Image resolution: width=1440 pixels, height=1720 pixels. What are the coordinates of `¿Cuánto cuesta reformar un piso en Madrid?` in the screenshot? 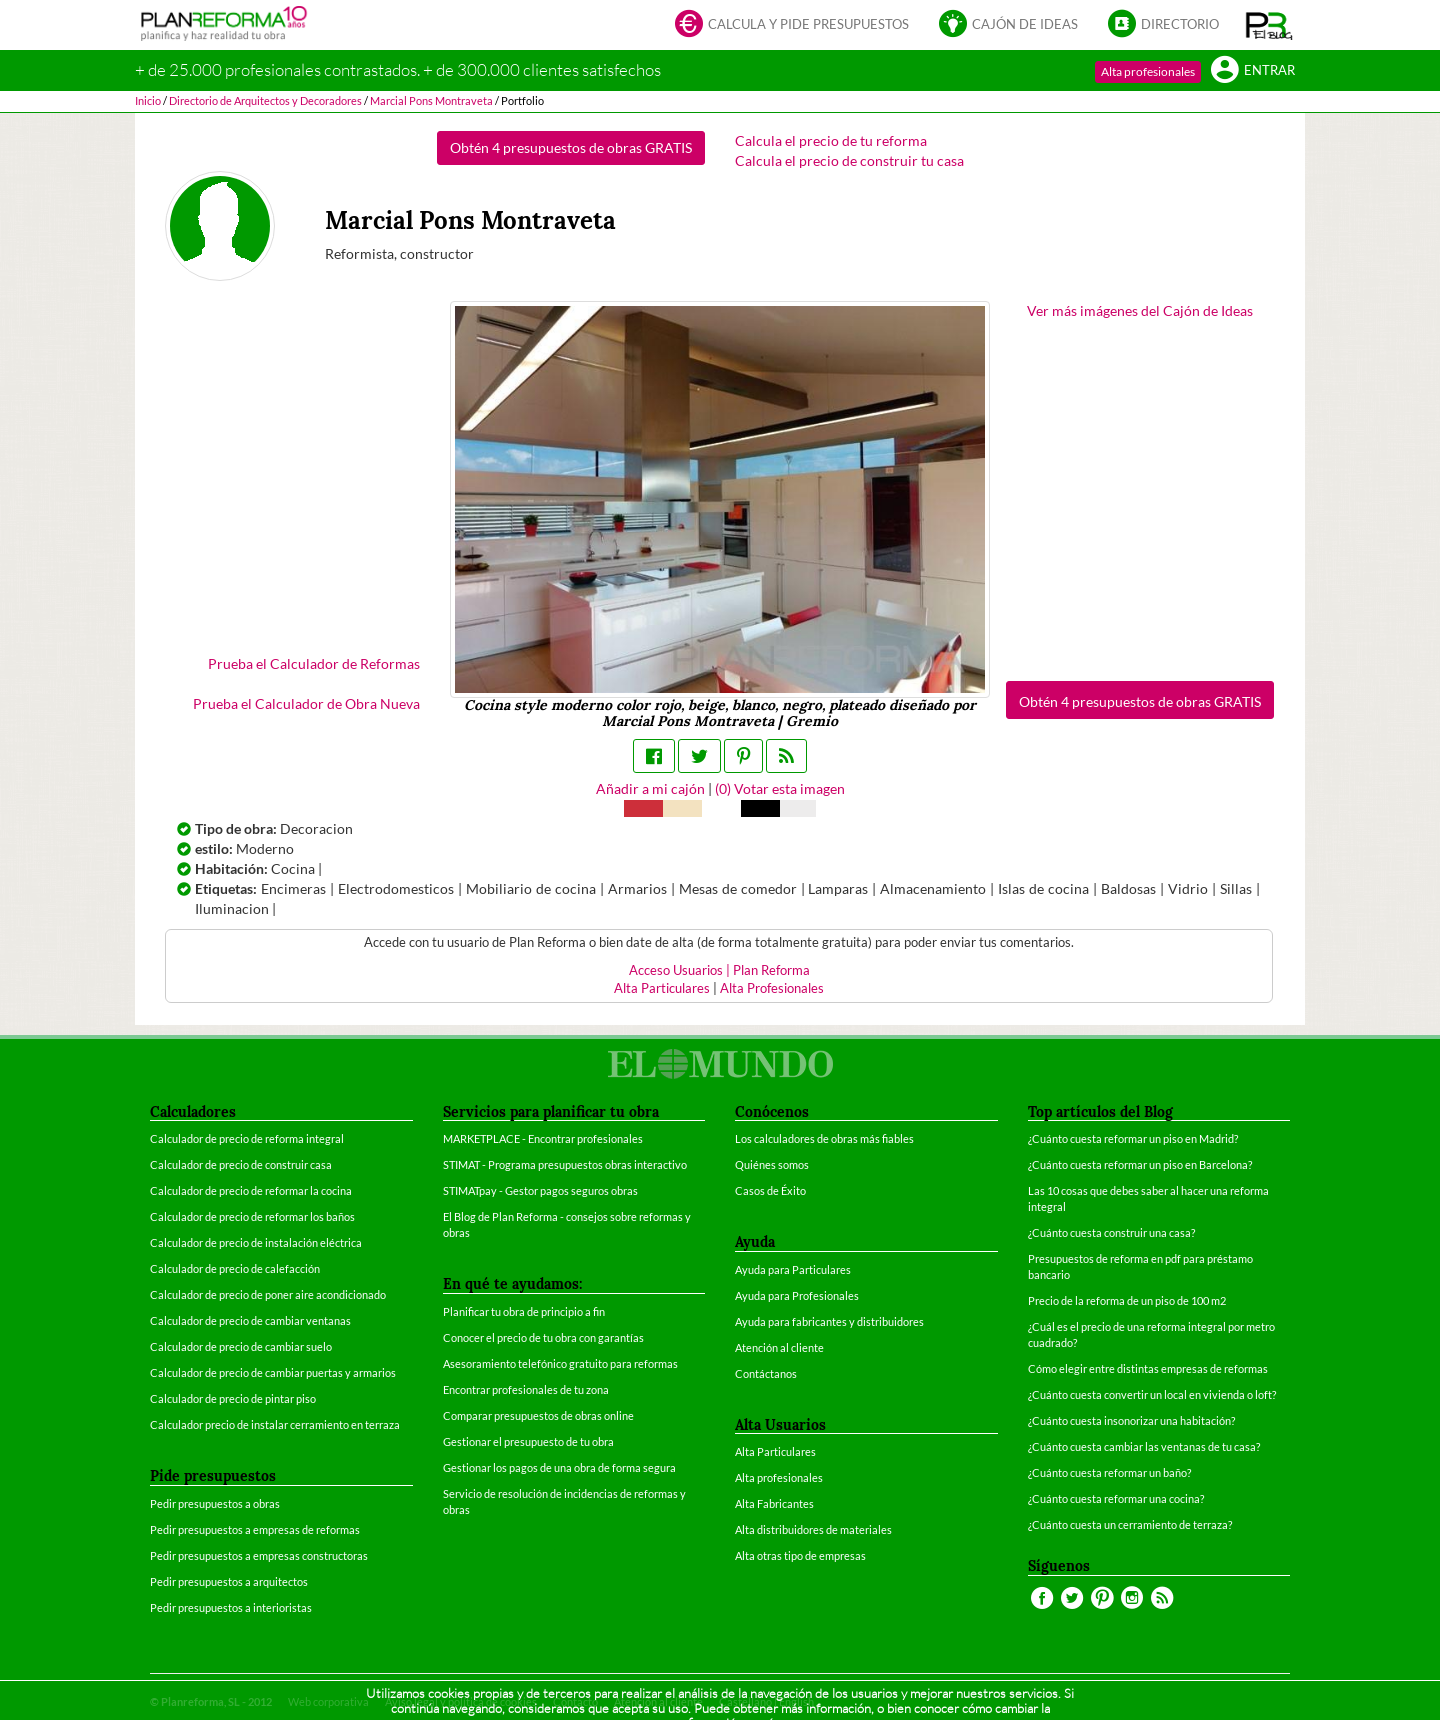 It's located at (1133, 1138).